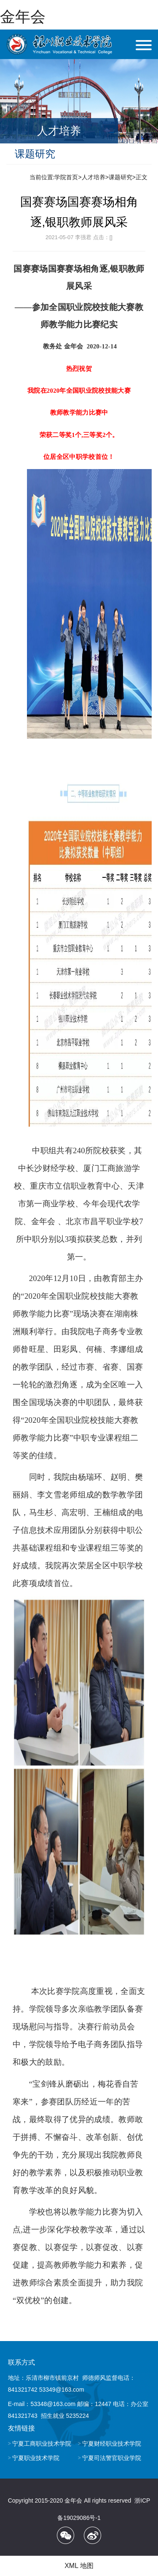 Image resolution: width=158 pixels, height=2576 pixels. I want to click on 宁夏职业技术学院, so click(35, 2458).